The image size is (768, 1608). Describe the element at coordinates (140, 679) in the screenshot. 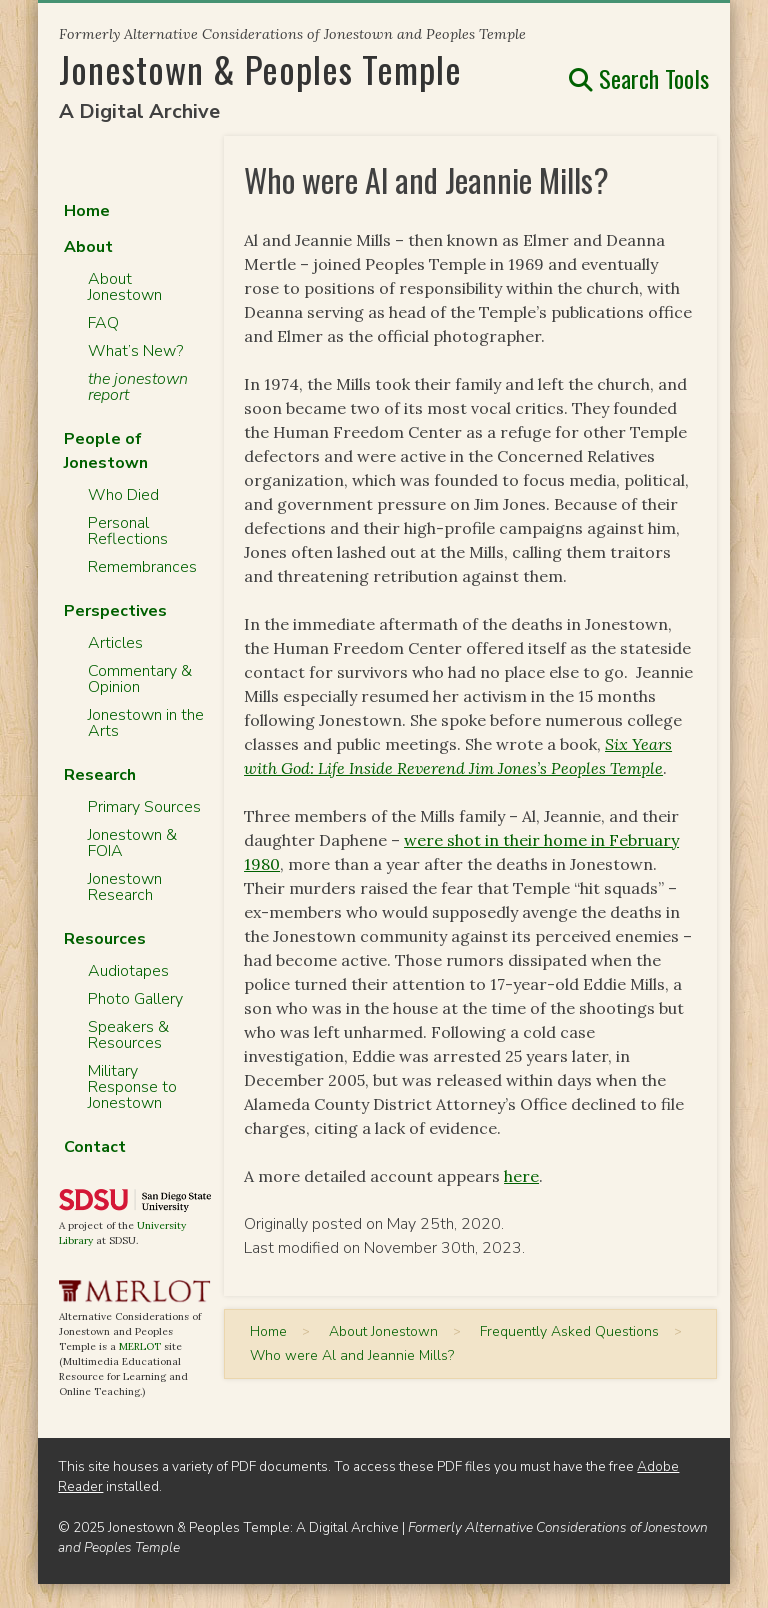

I see `Commentary & Opinion` at that location.